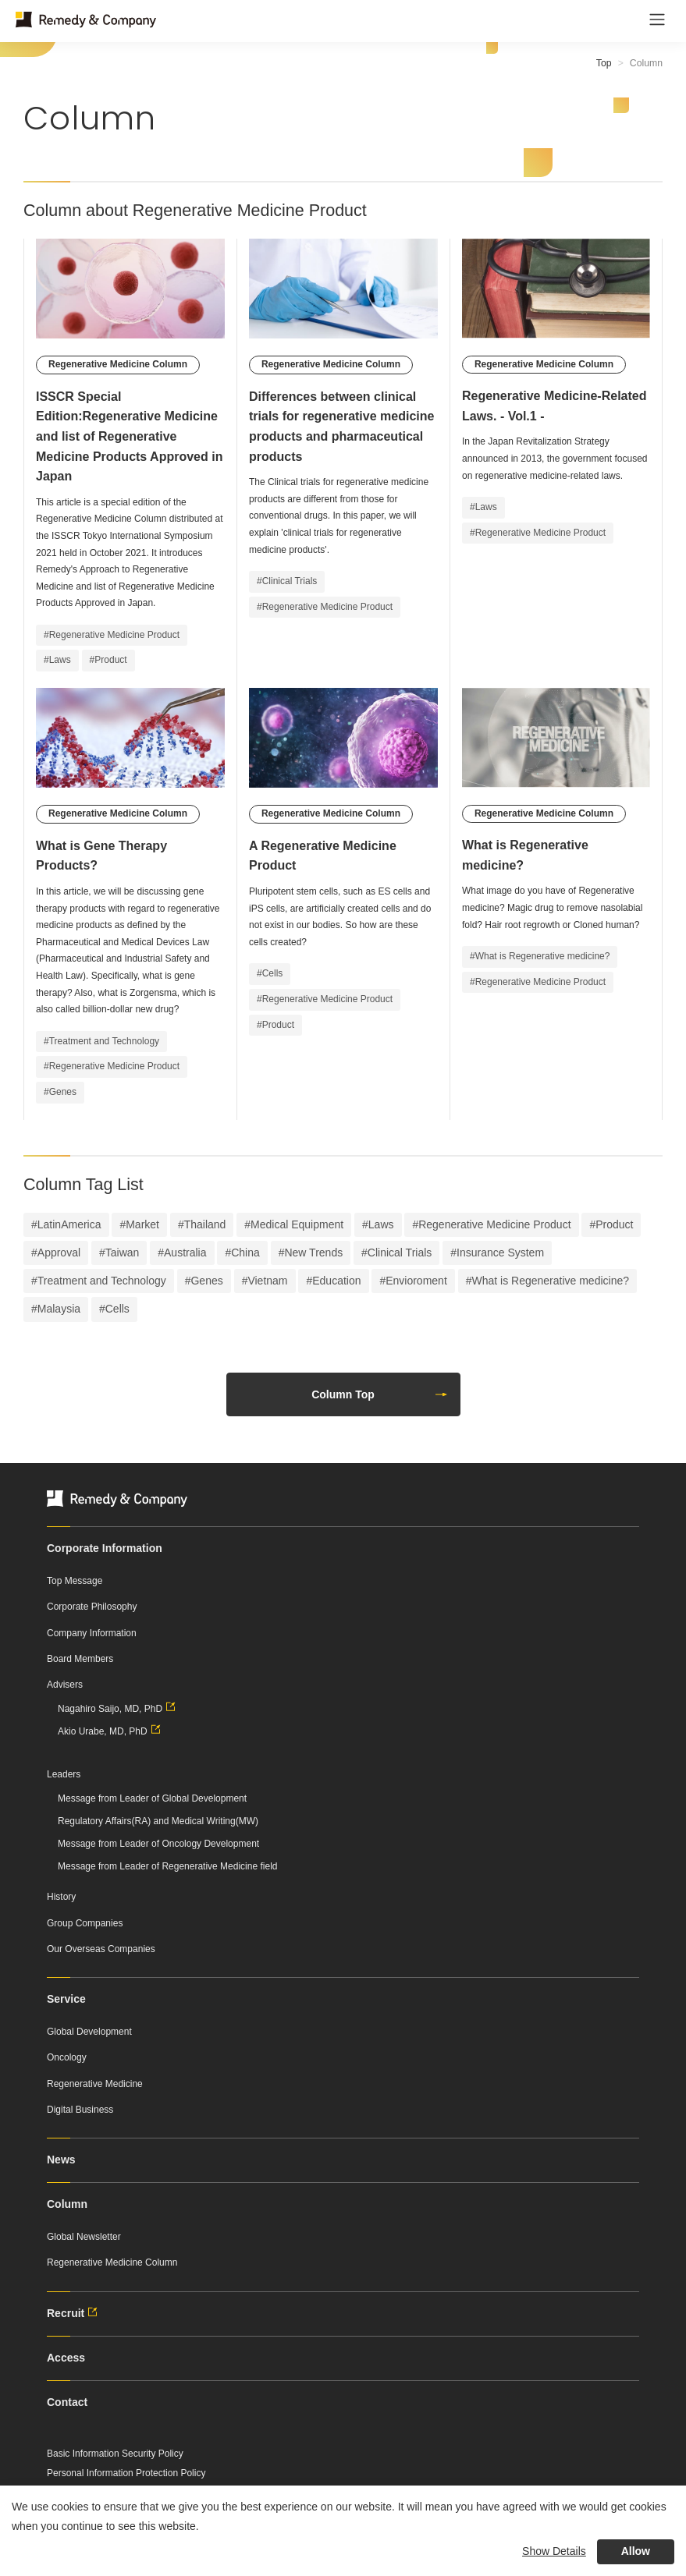 Image resolution: width=686 pixels, height=2576 pixels. I want to click on Service, so click(66, 1999).